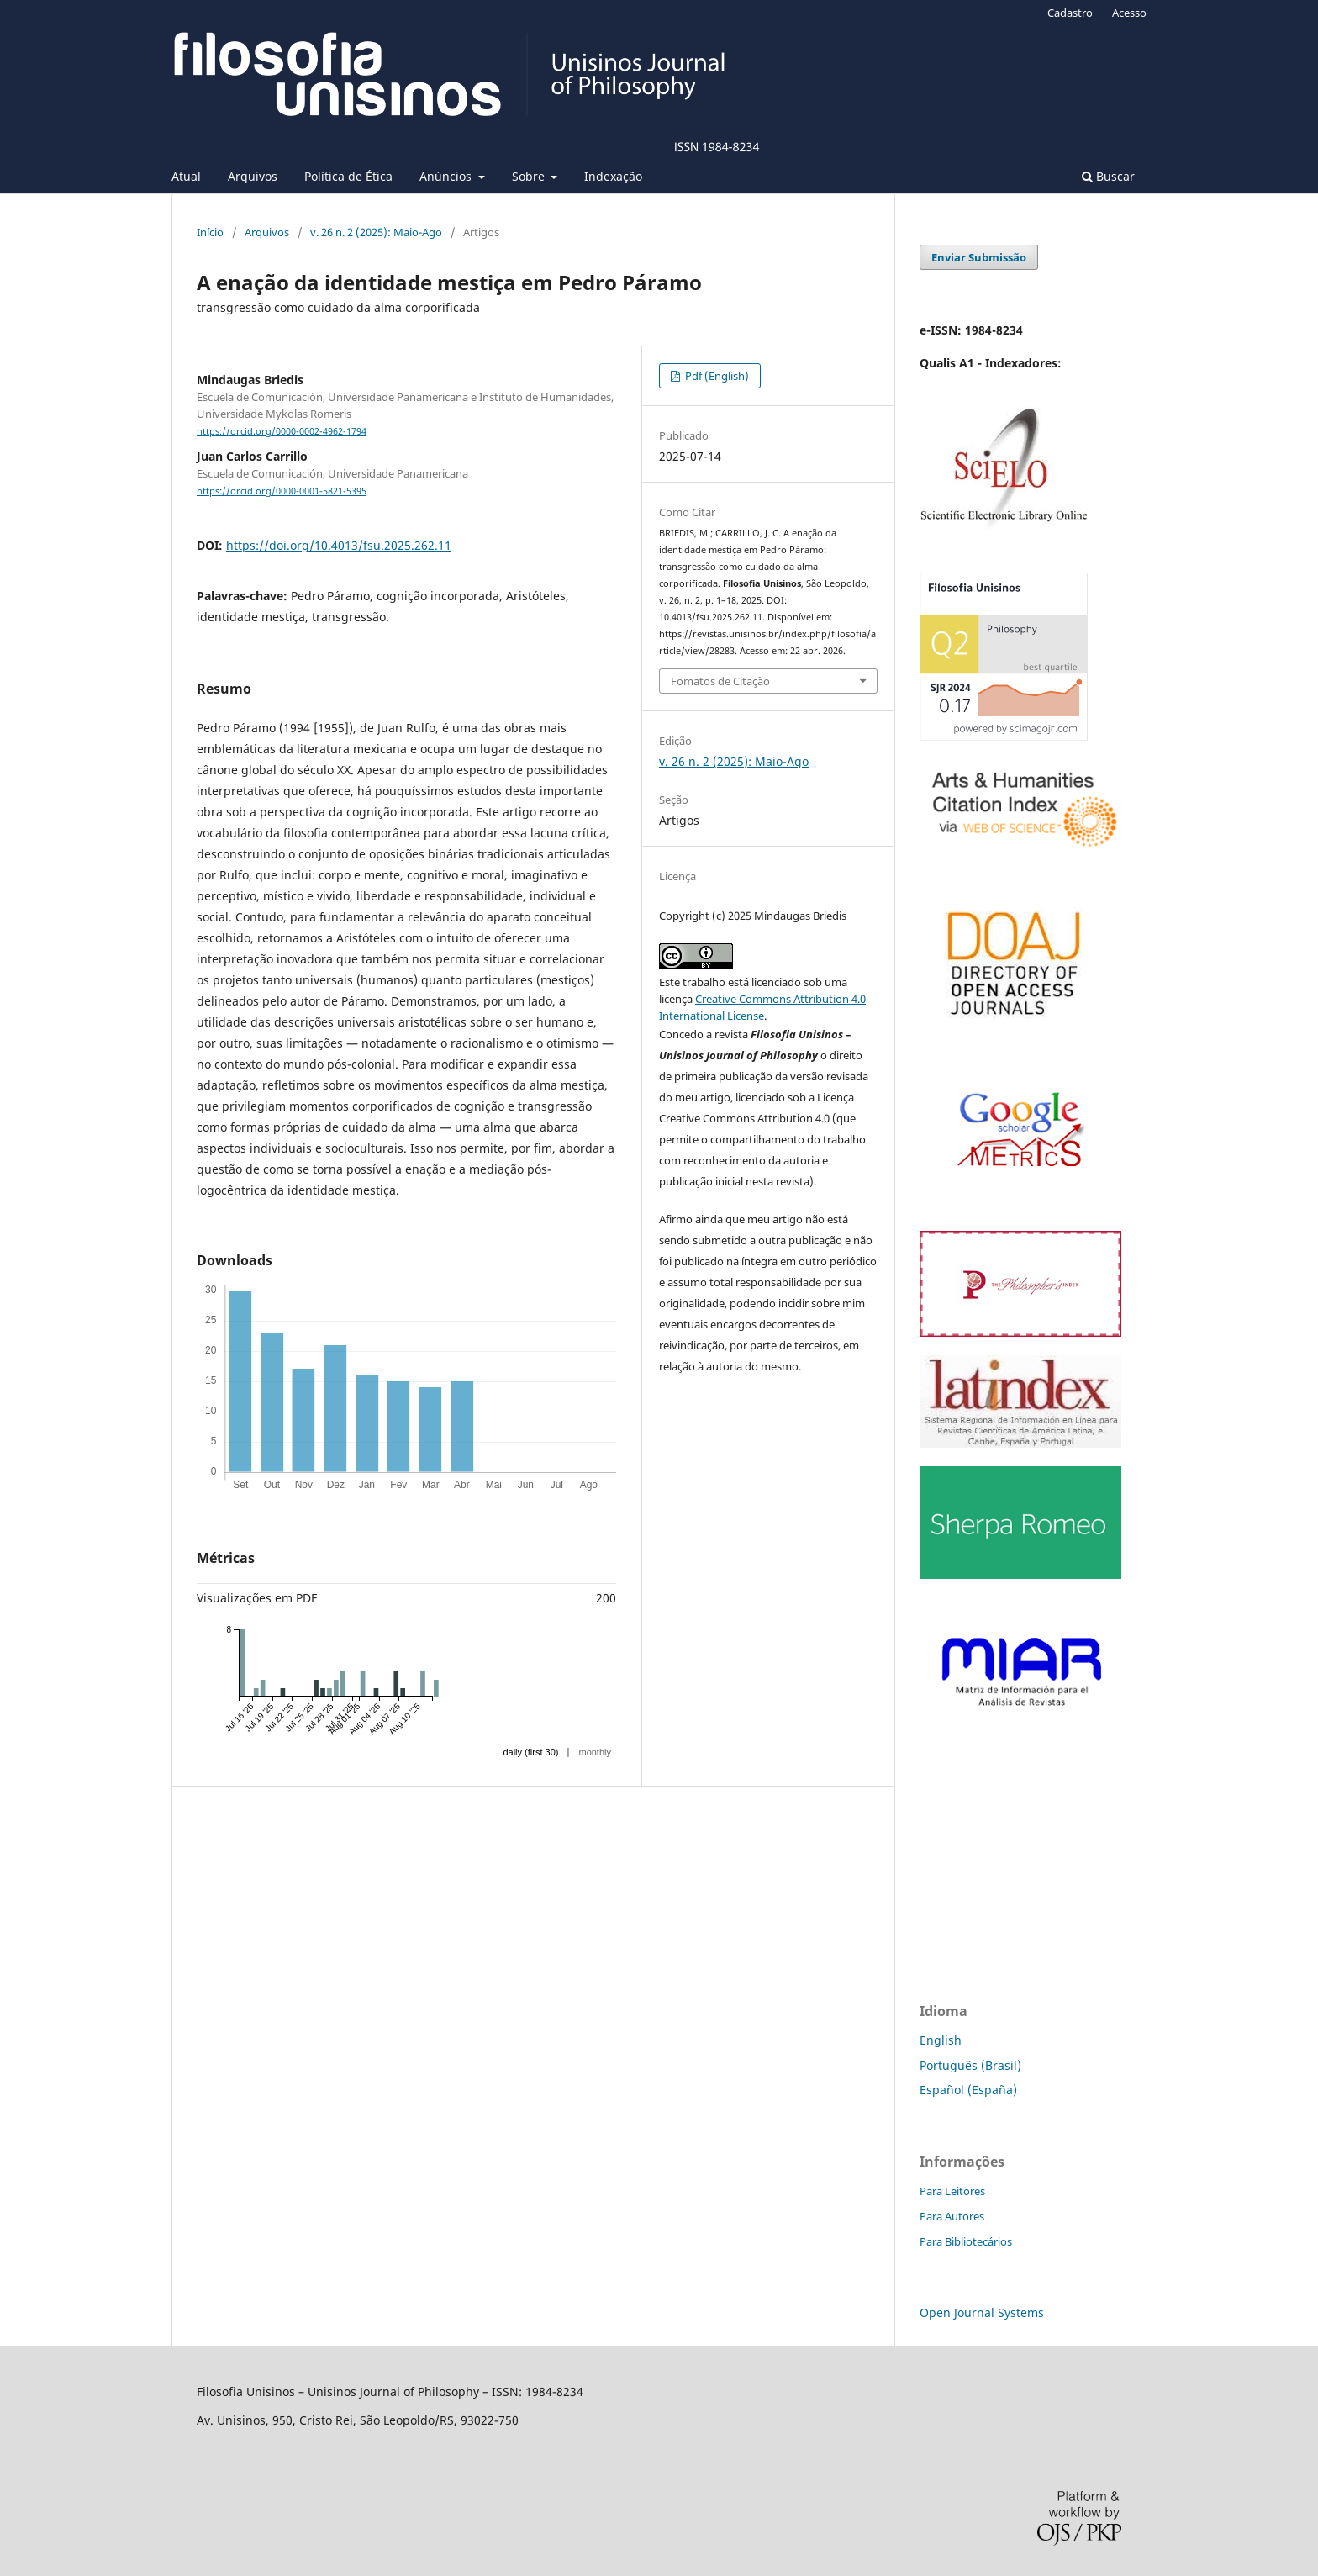 This screenshot has height=2576, width=1318. I want to click on Início, so click(210, 232).